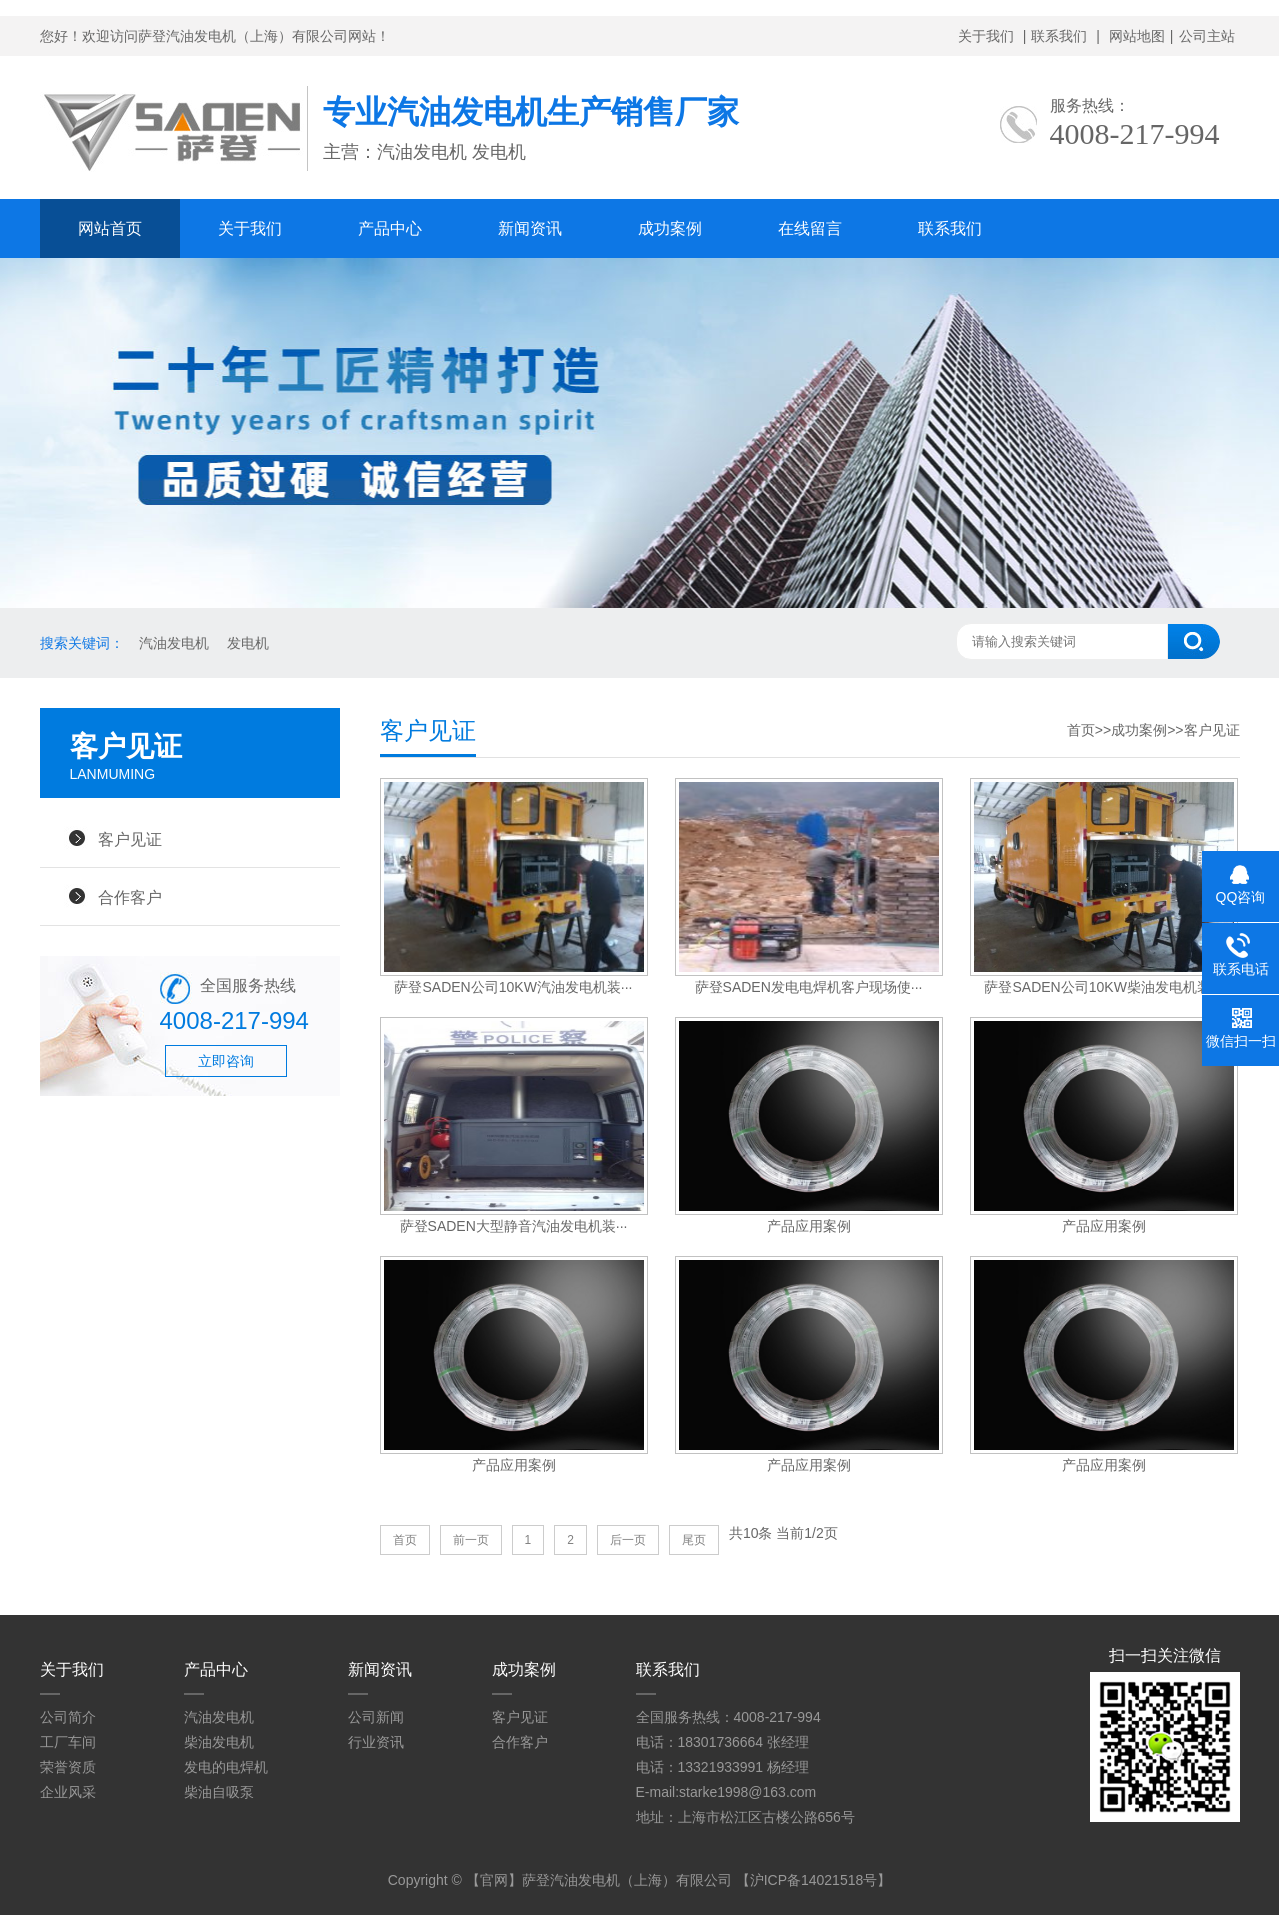 The image size is (1279, 1915). Describe the element at coordinates (68, 1717) in the screenshot. I see `公司简介` at that location.